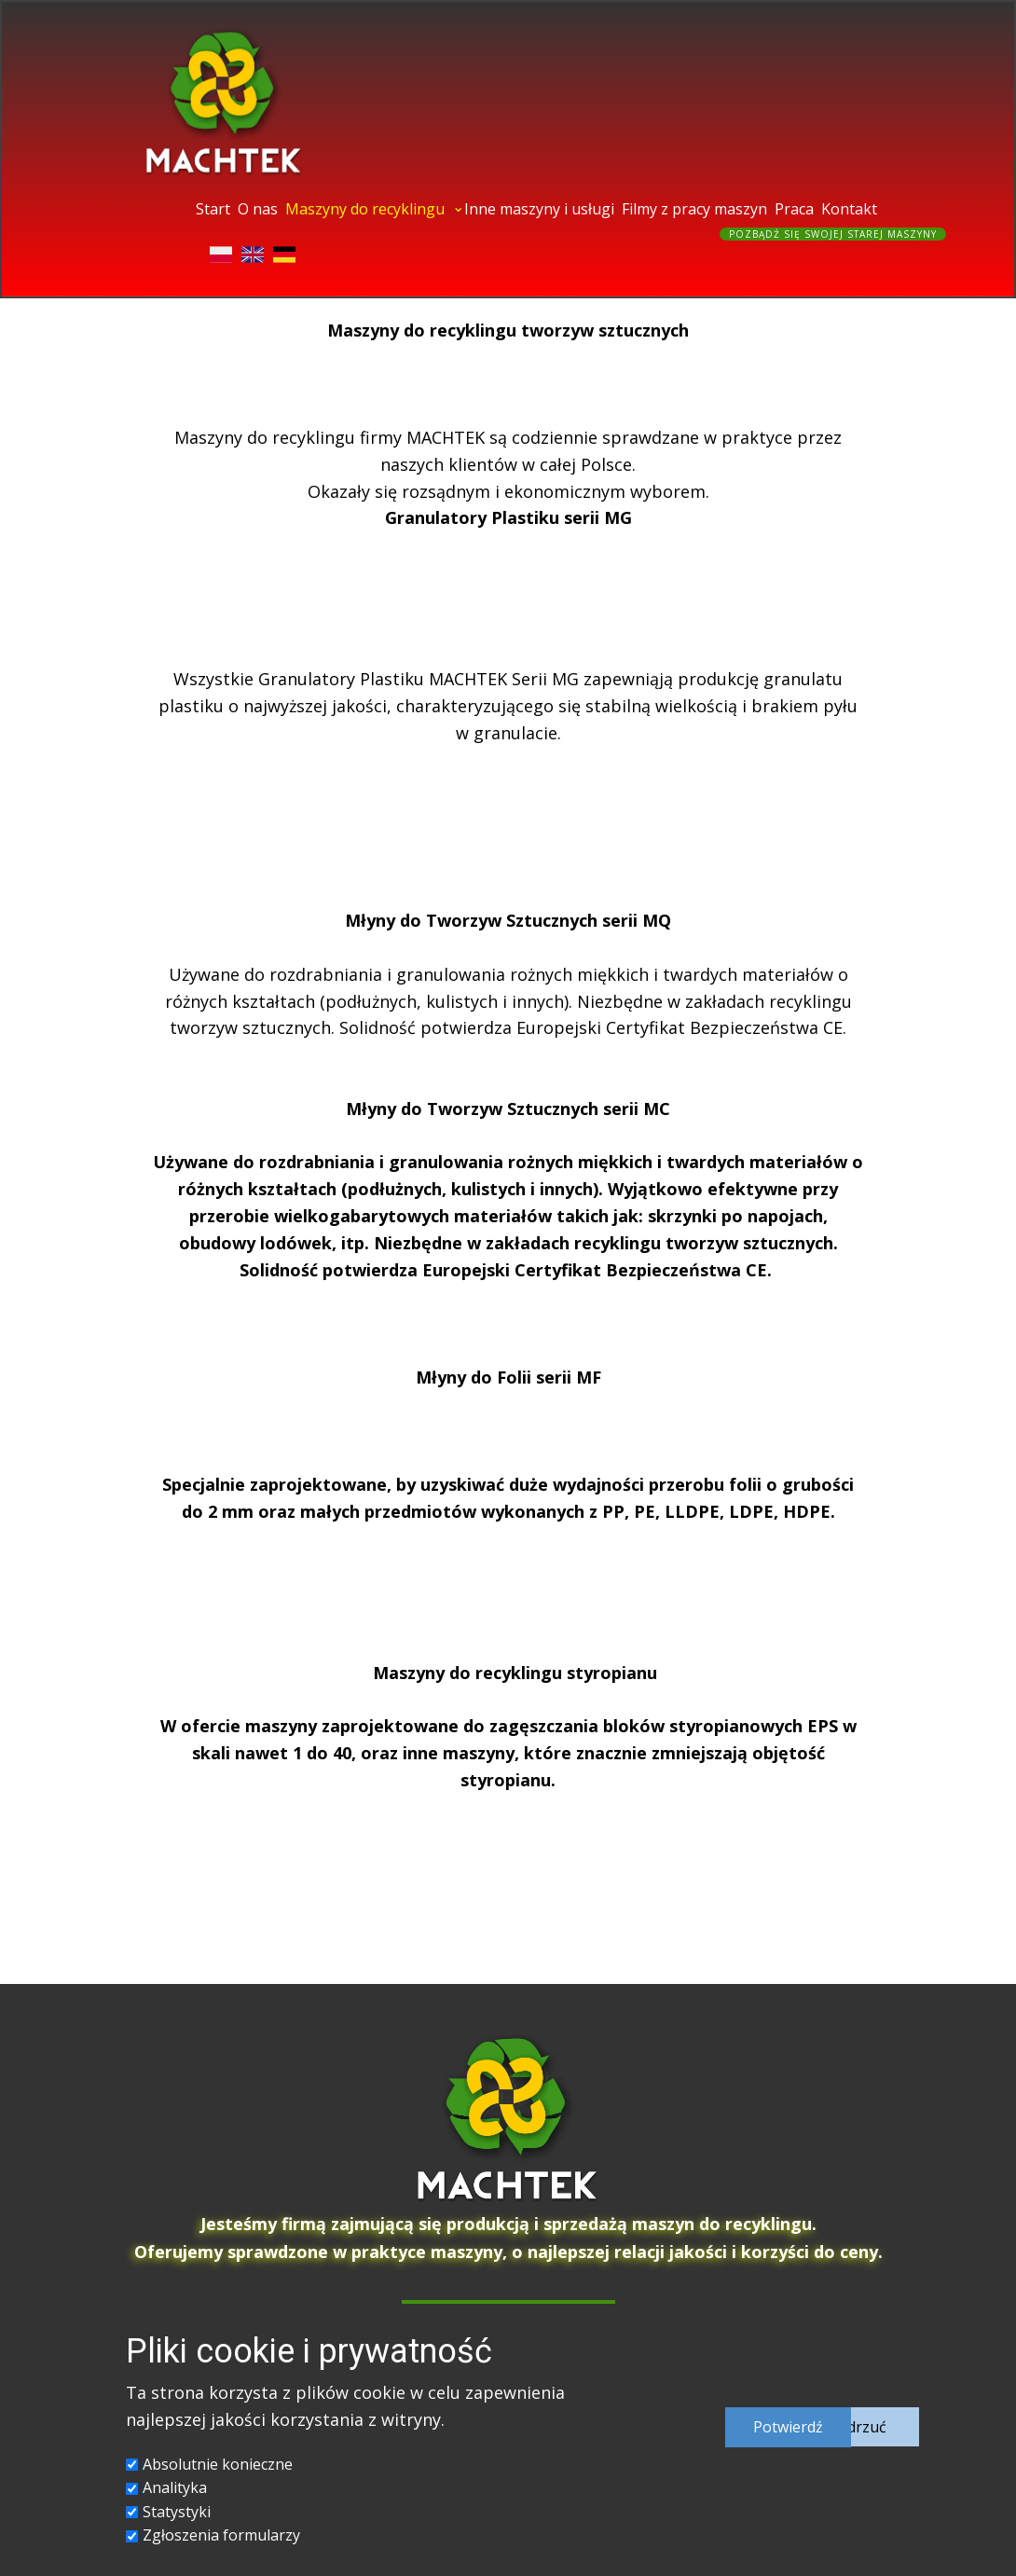 The image size is (1016, 2576). What do you see at coordinates (218, 2464) in the screenshot?
I see `Absolutnie konieczne` at bounding box center [218, 2464].